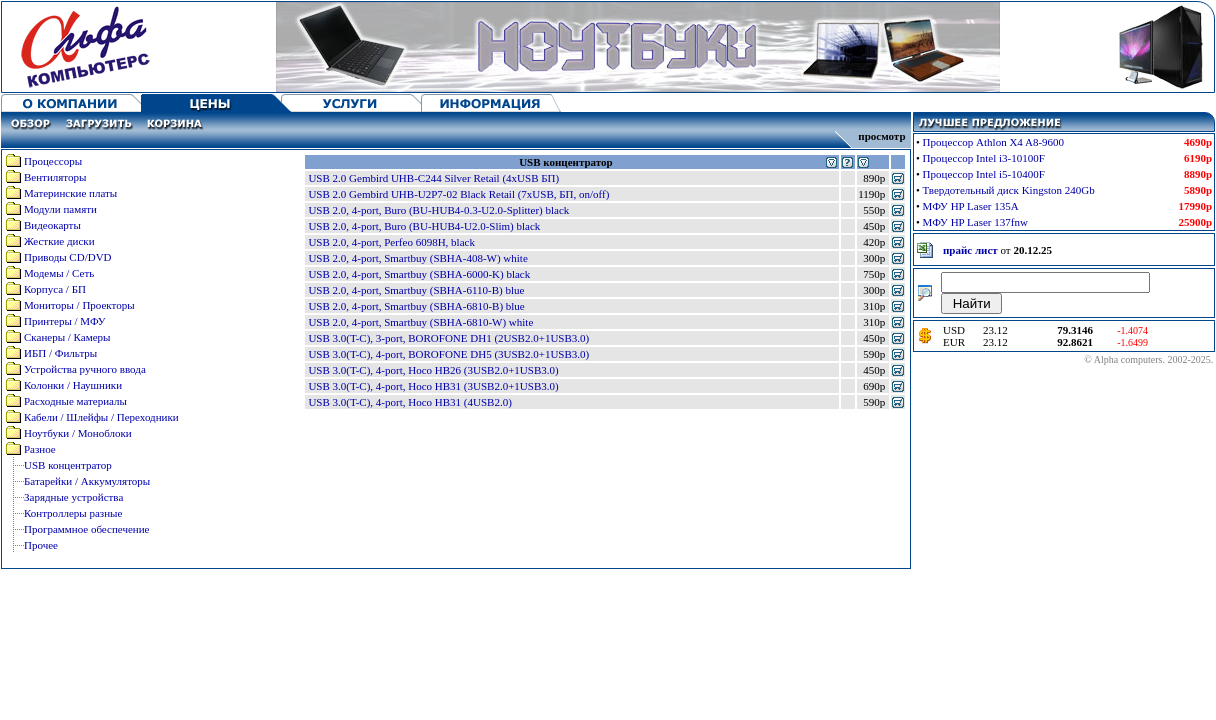 This screenshot has height=720, width=1216. I want to click on USB концентратор, so click(68, 465).